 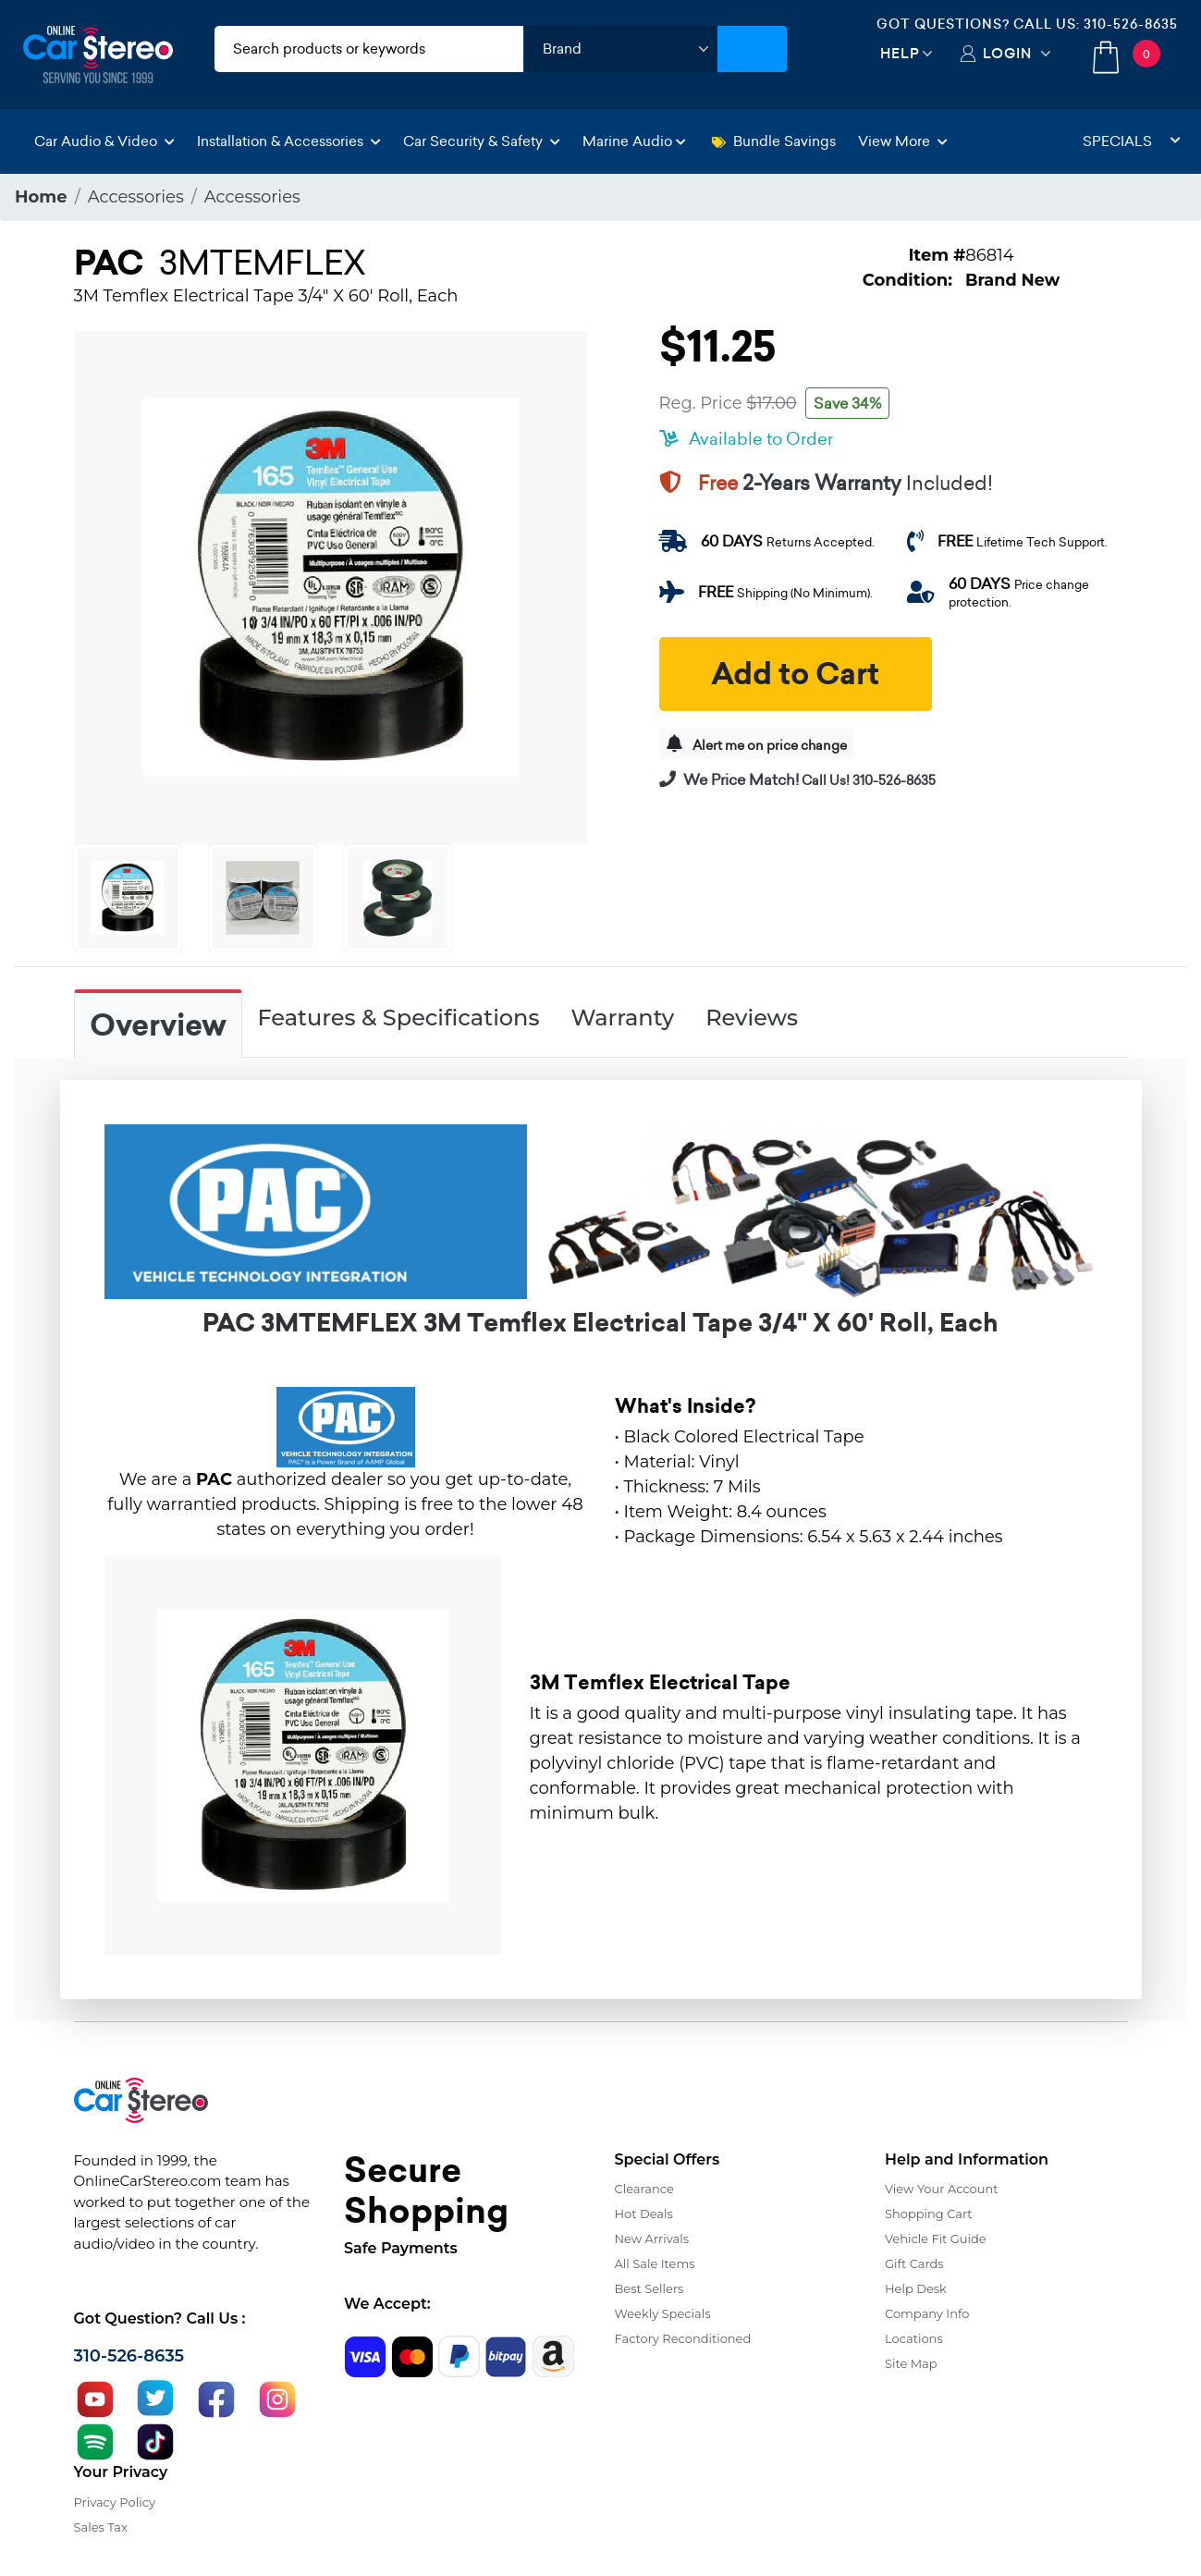 What do you see at coordinates (663, 2313) in the screenshot?
I see `Weekly Specials` at bounding box center [663, 2313].